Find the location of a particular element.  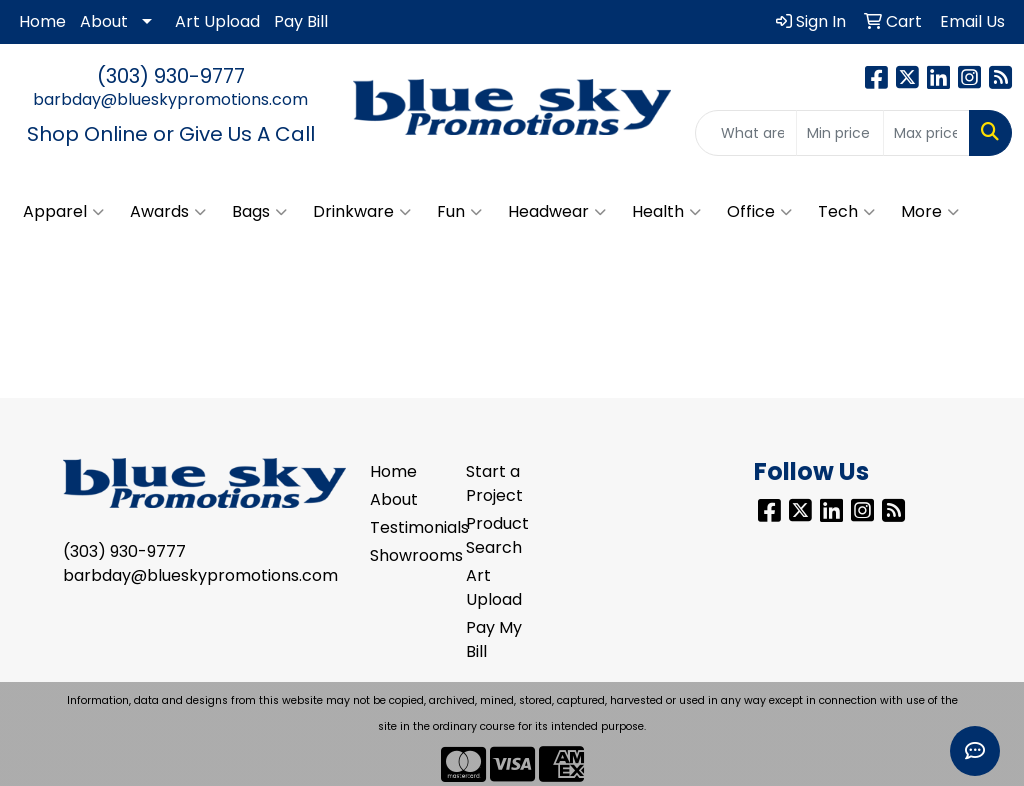

Pay Bill is located at coordinates (301, 21).